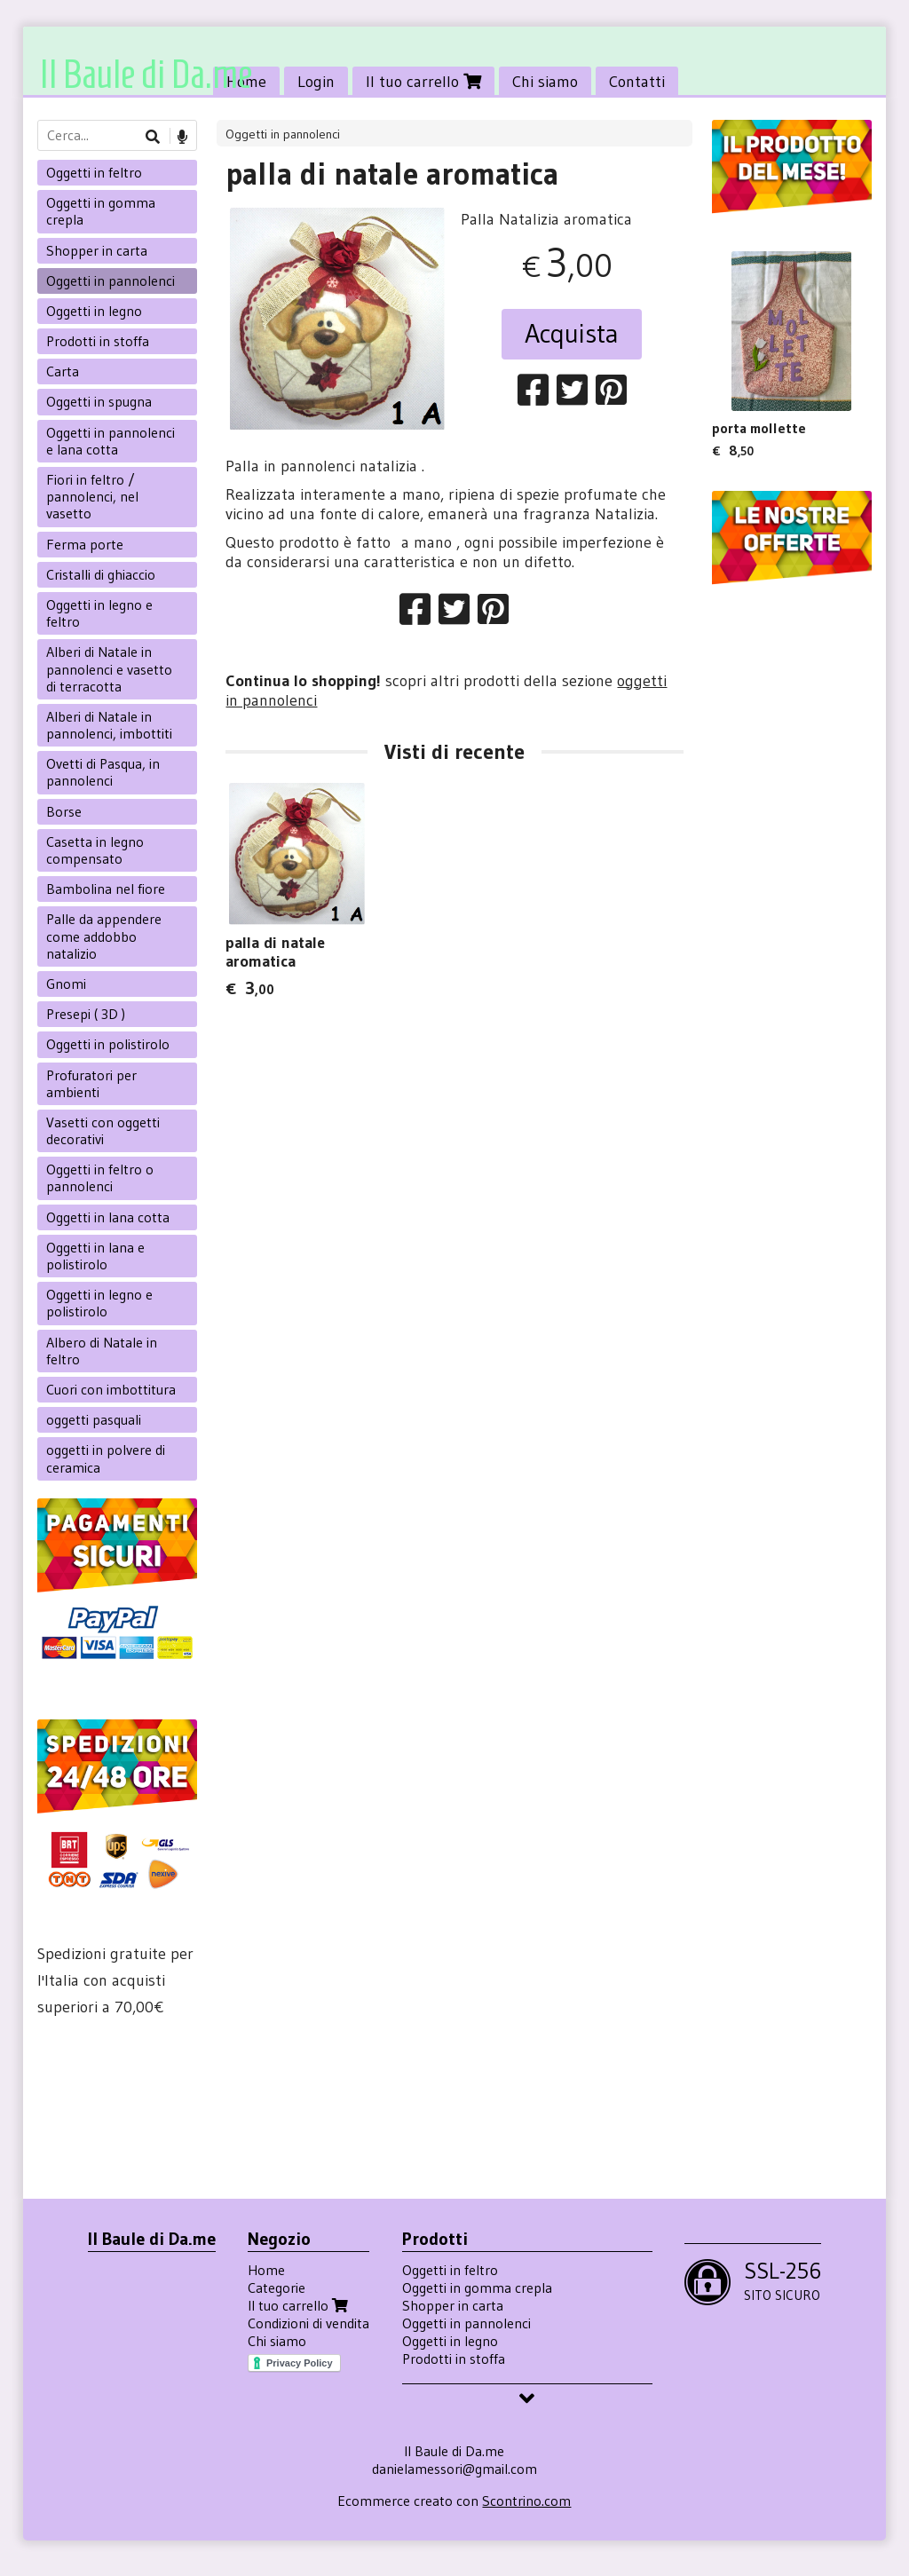 The width and height of the screenshot is (909, 2576). I want to click on Bambolina nel fiore, so click(105, 888).